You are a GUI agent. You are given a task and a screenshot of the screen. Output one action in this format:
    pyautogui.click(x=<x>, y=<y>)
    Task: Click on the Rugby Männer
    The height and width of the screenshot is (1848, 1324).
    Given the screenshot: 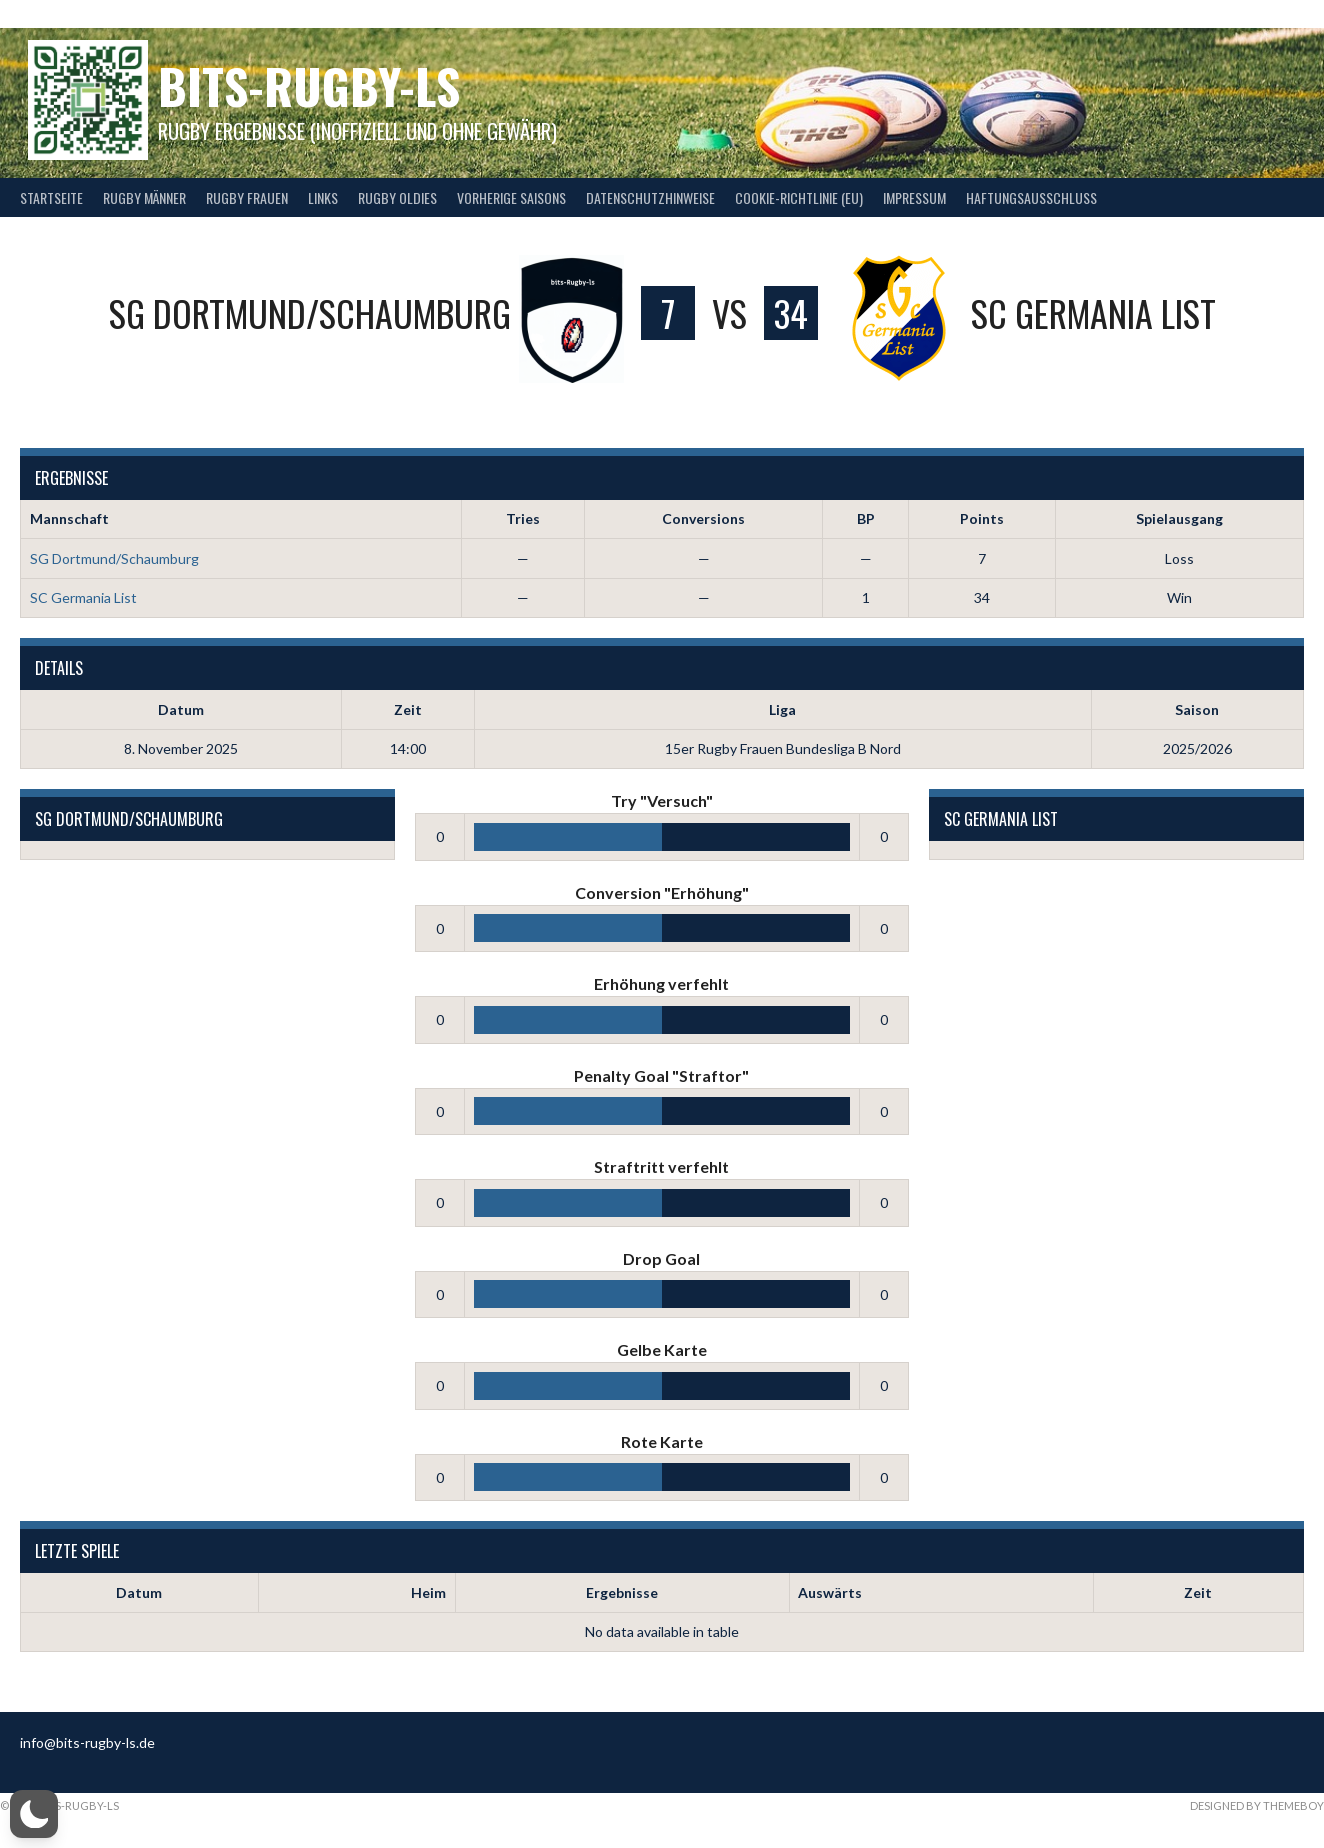 What is the action you would take?
    pyautogui.click(x=144, y=197)
    